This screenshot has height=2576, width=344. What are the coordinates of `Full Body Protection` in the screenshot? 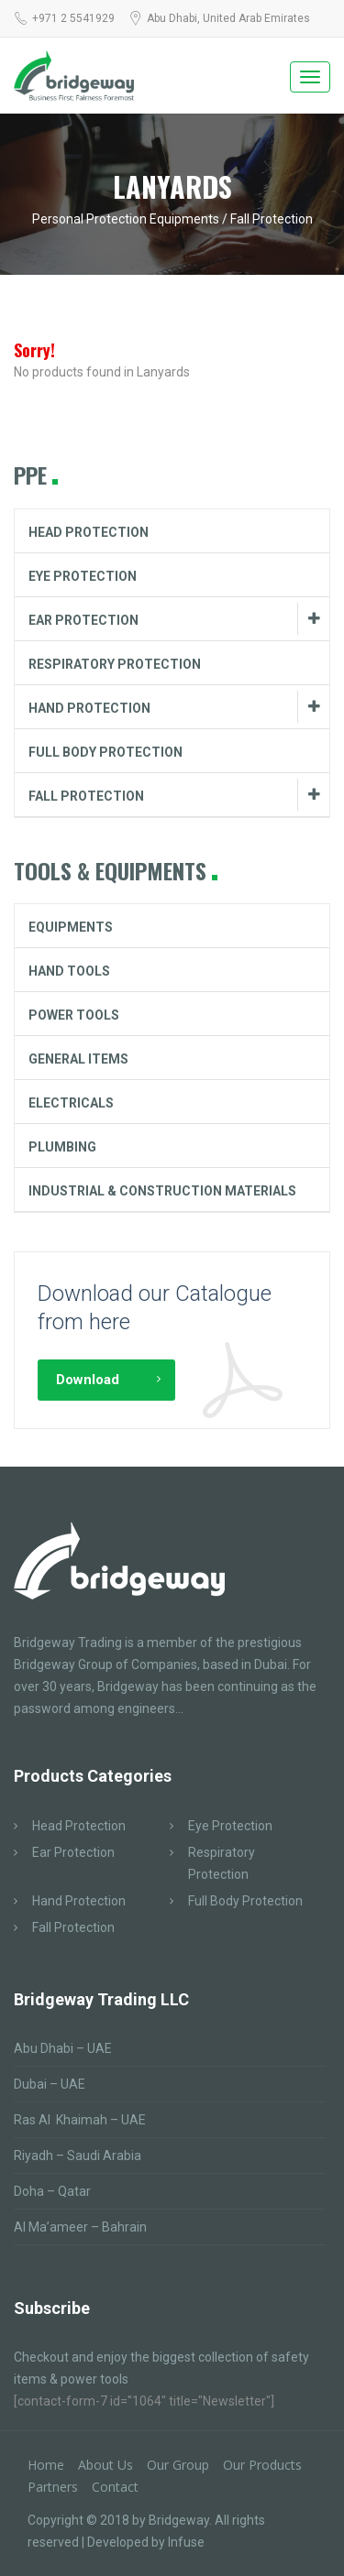 It's located at (105, 752).